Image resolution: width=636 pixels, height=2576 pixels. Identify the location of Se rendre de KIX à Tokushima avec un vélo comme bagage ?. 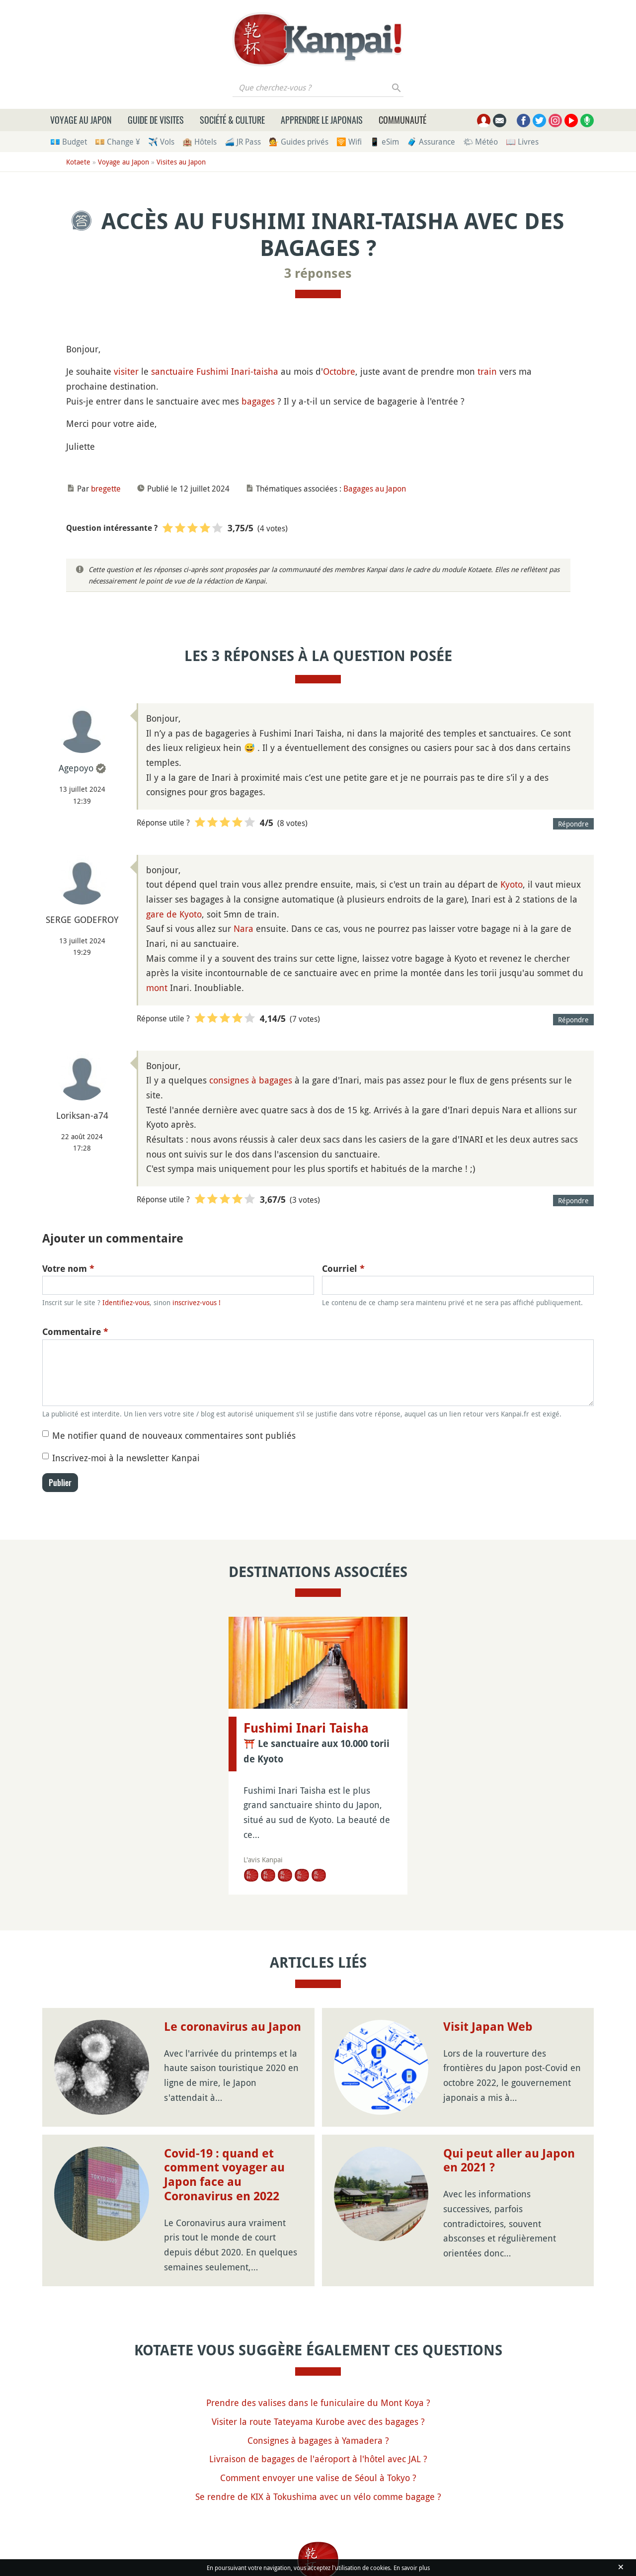
(318, 2496).